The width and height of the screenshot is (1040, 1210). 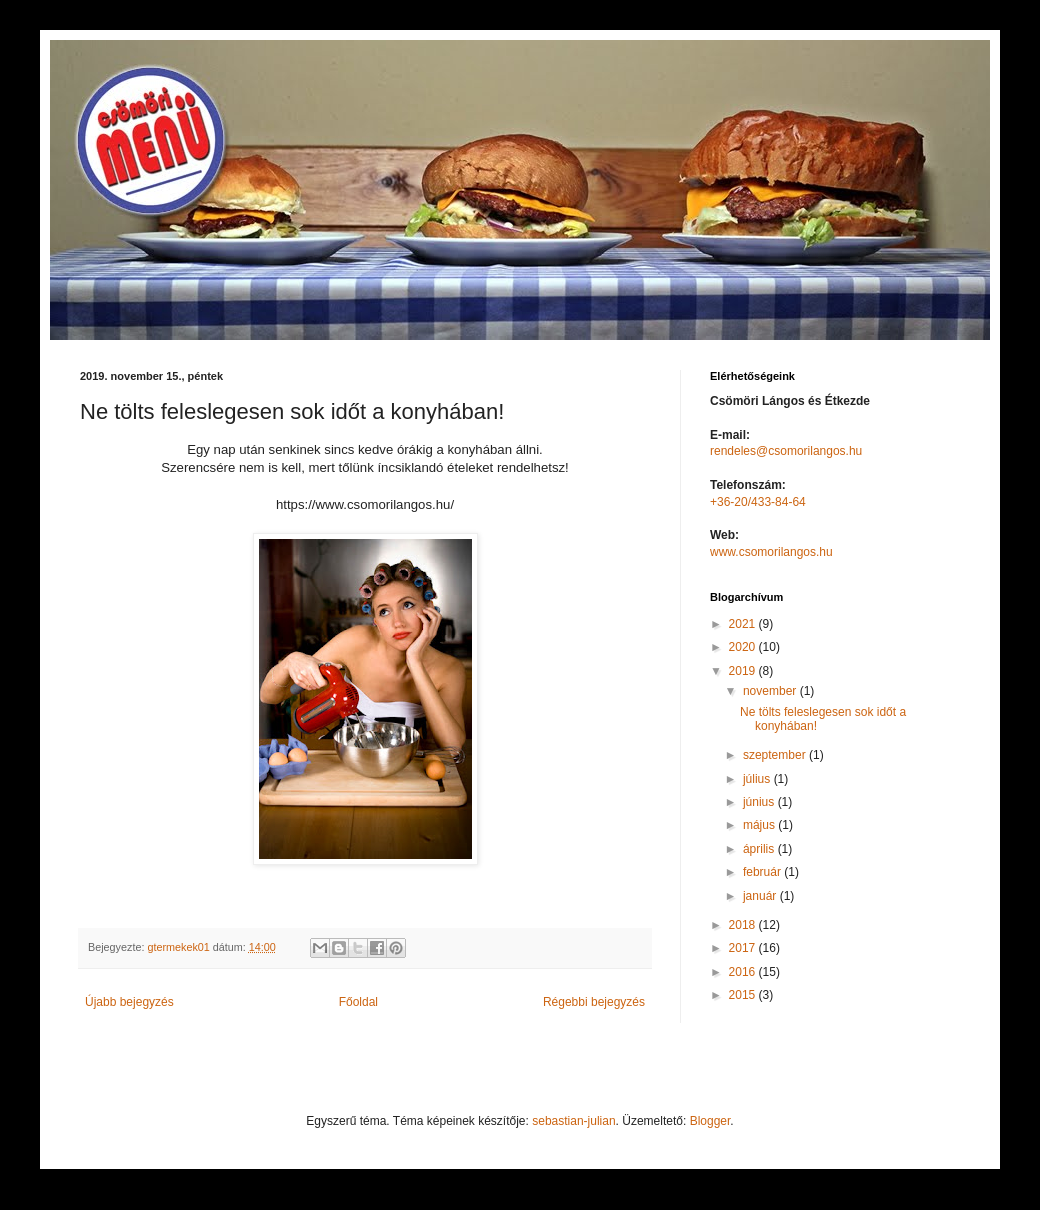 I want to click on Blogger, so click(x=710, y=1121).